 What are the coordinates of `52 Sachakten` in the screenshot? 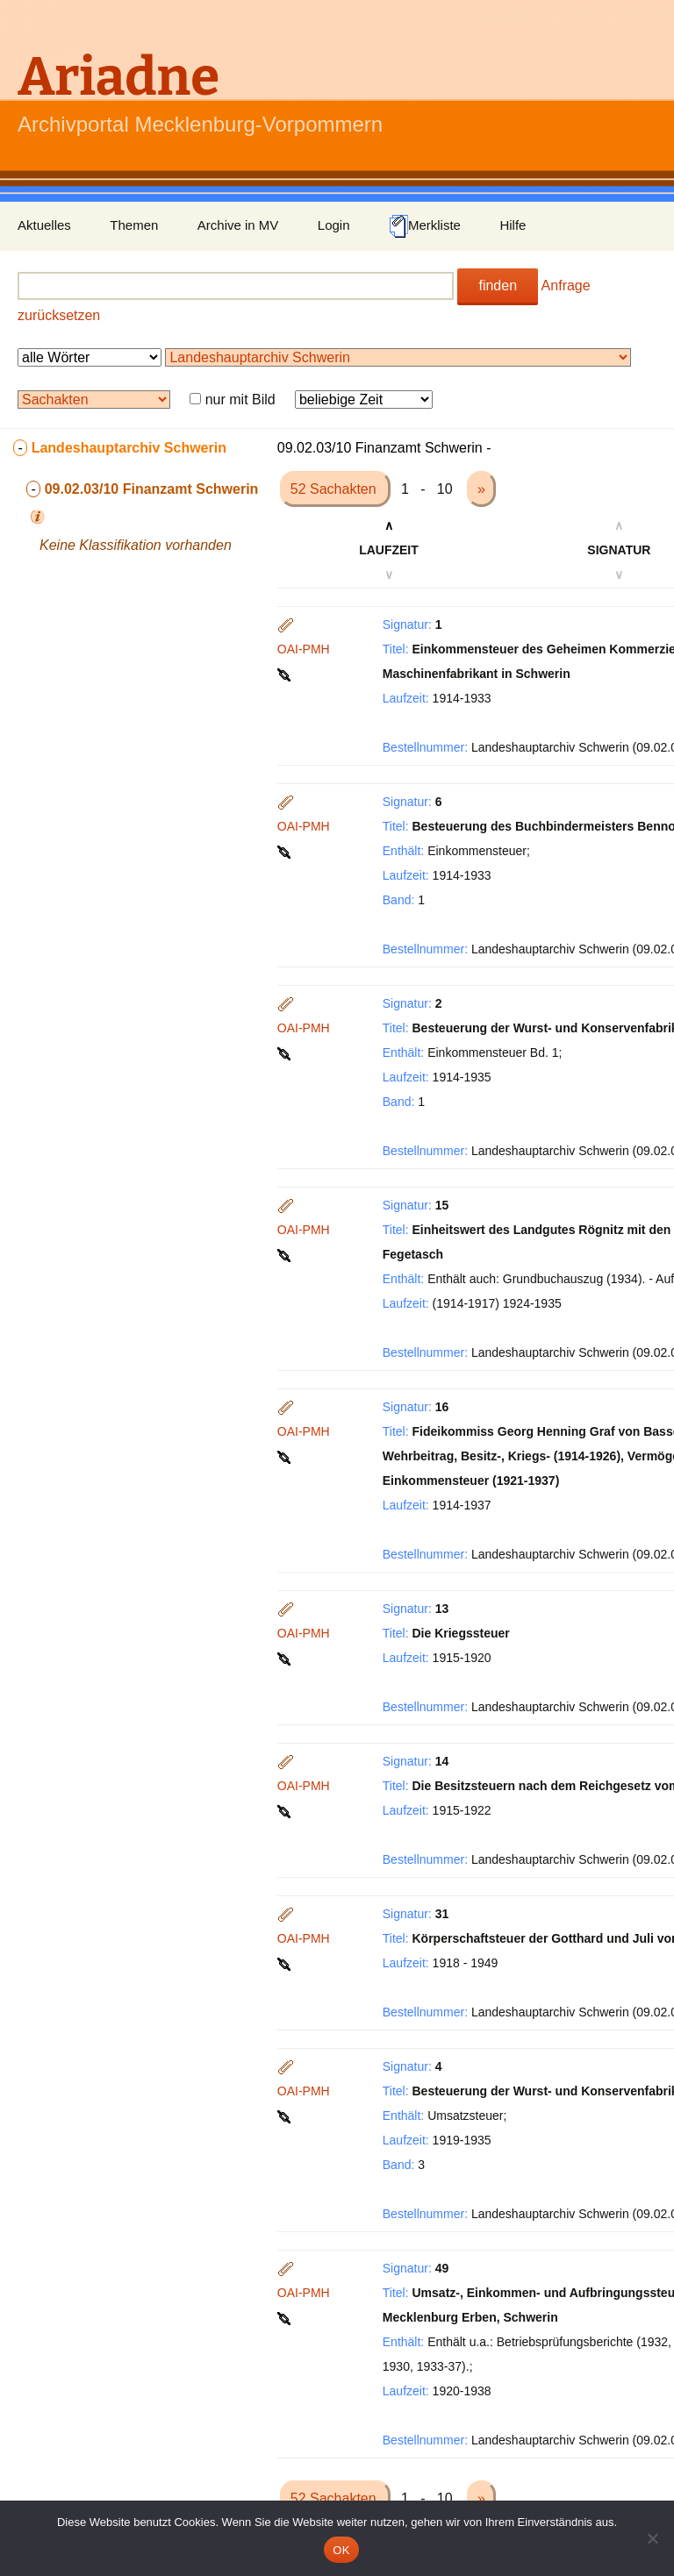 It's located at (335, 489).